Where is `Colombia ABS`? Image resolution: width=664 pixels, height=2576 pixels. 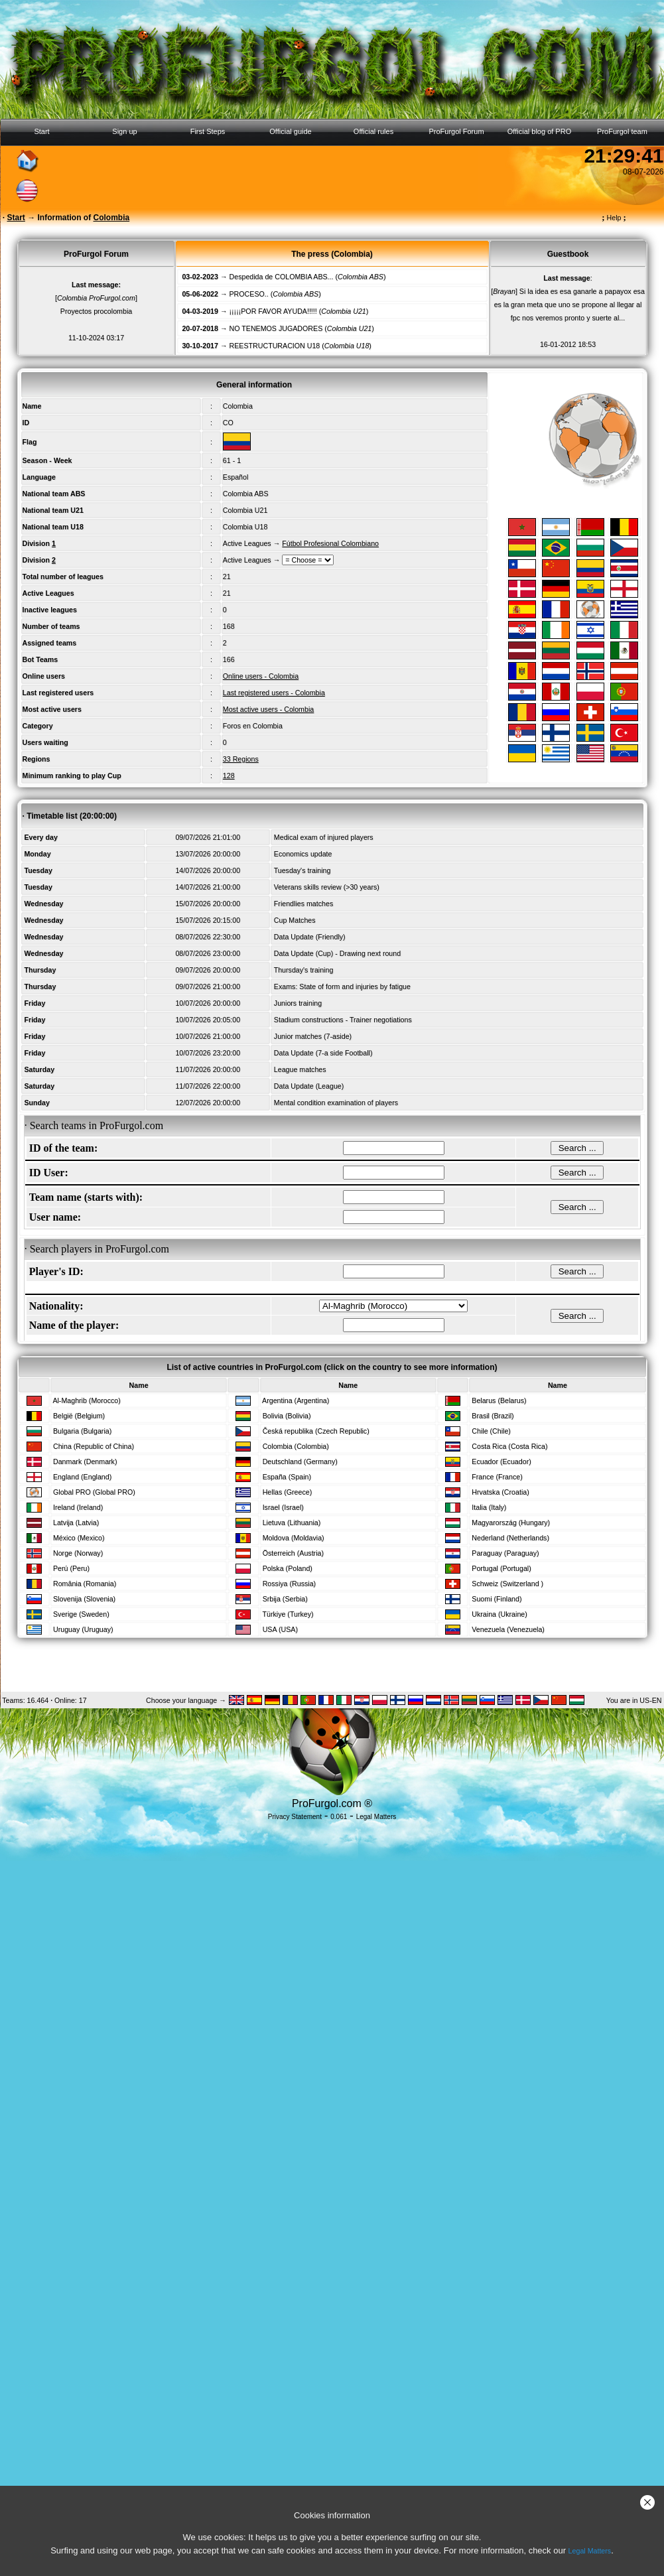
Colombia ABS is located at coordinates (246, 494).